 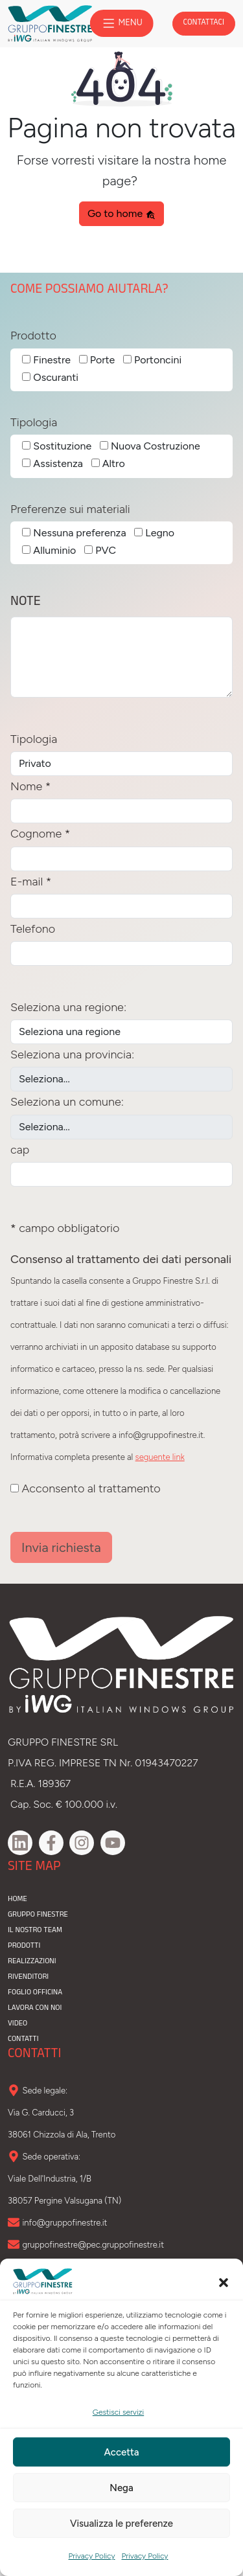 I want to click on lavora con noi, so click(x=35, y=2008).